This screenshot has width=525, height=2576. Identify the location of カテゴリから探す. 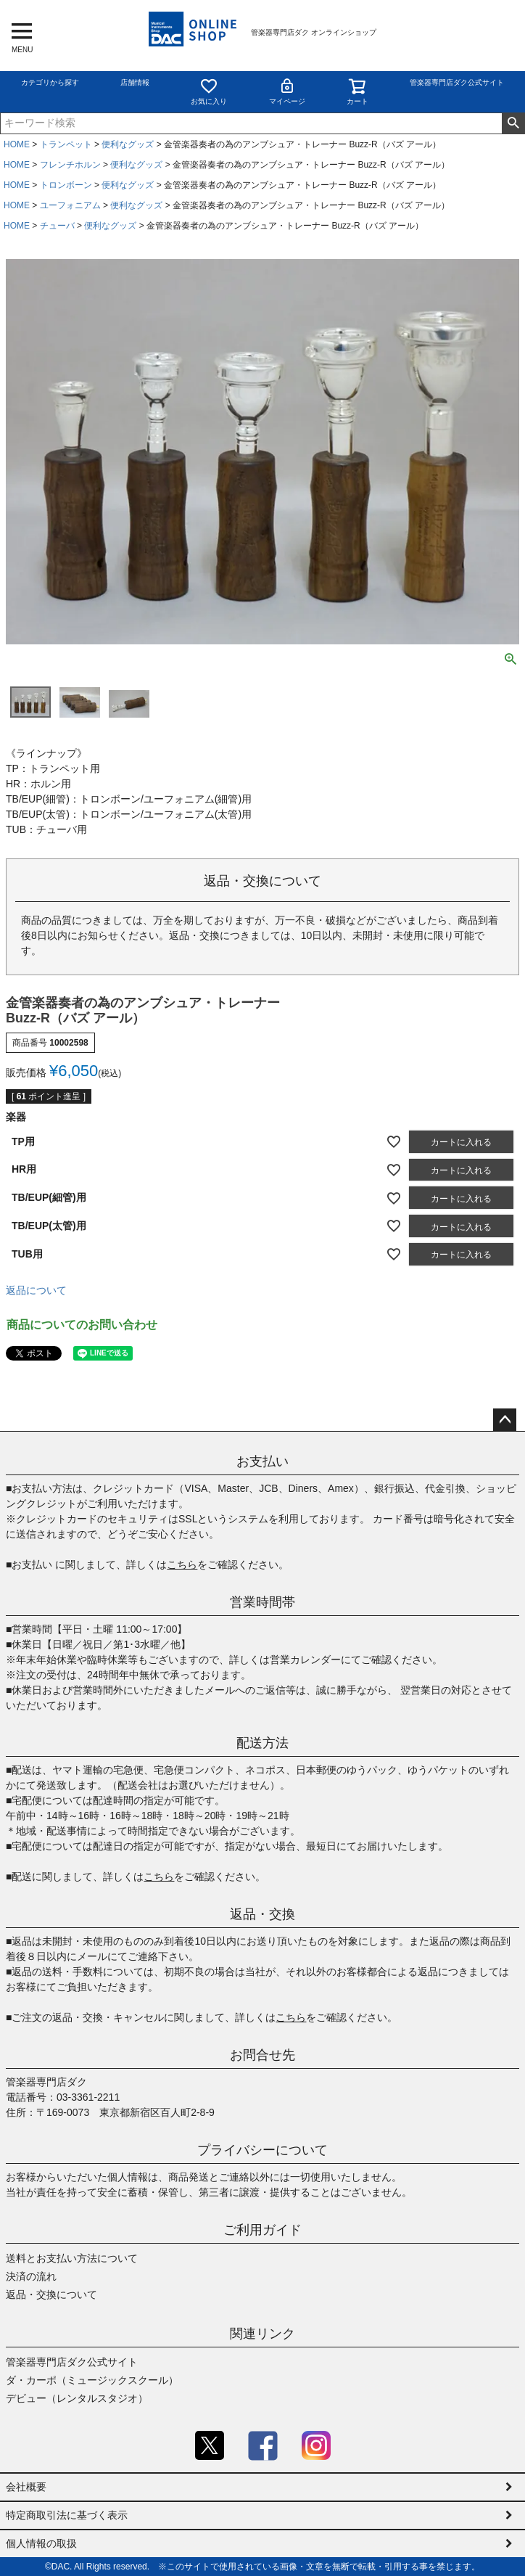
(50, 82).